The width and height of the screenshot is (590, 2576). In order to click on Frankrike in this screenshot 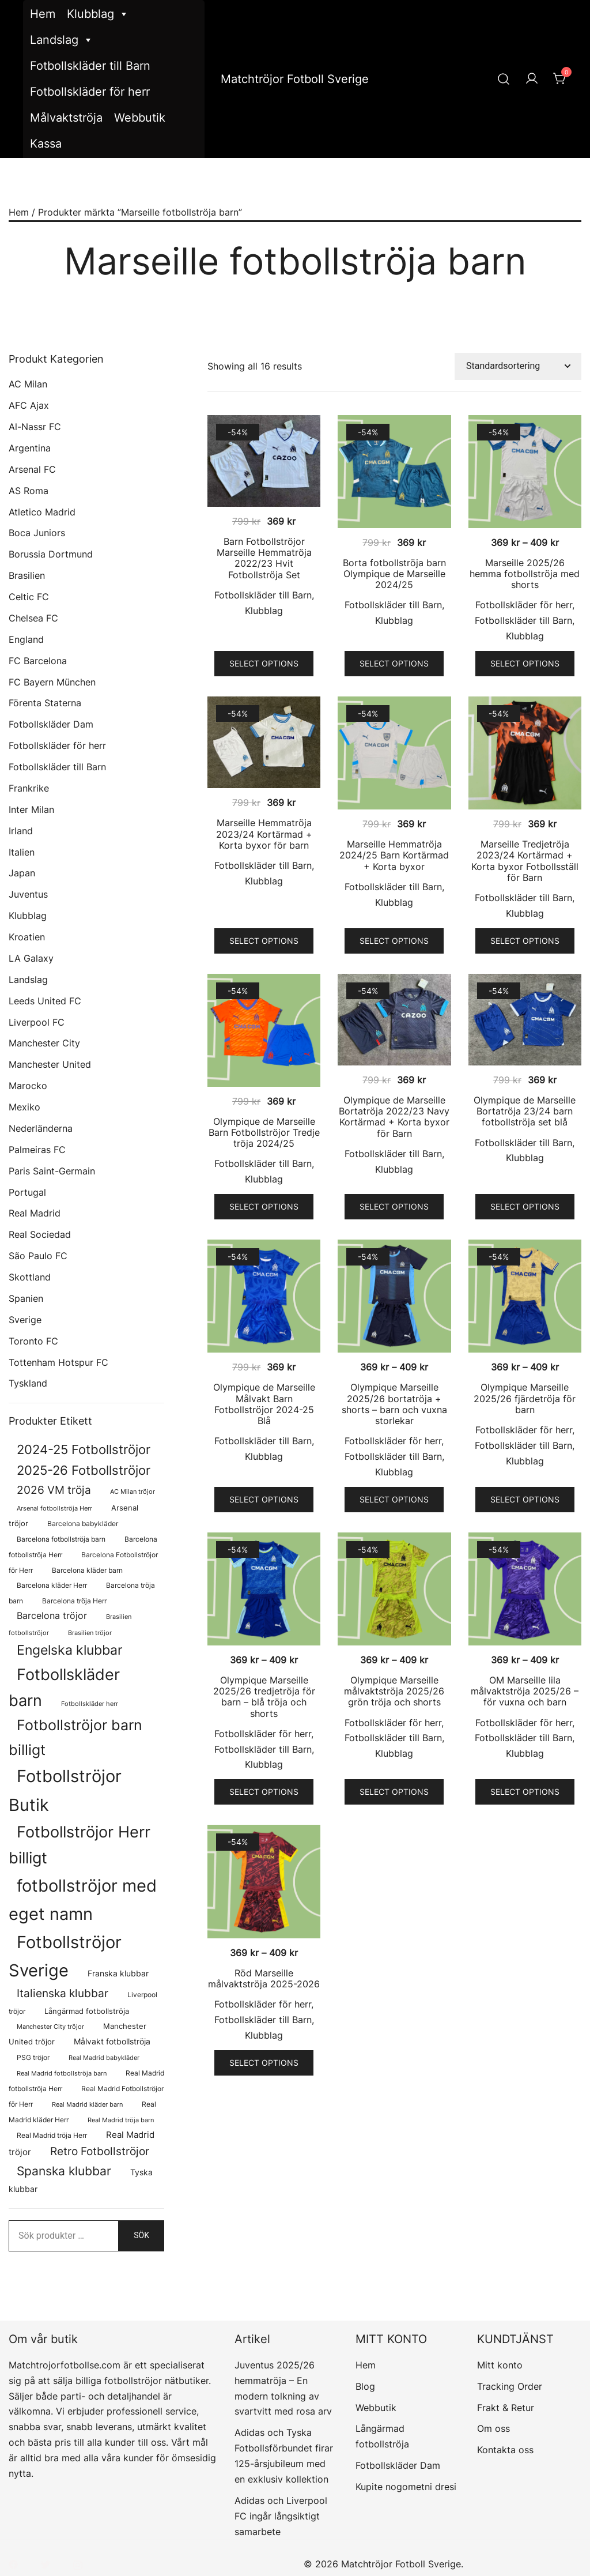, I will do `click(29, 788)`.